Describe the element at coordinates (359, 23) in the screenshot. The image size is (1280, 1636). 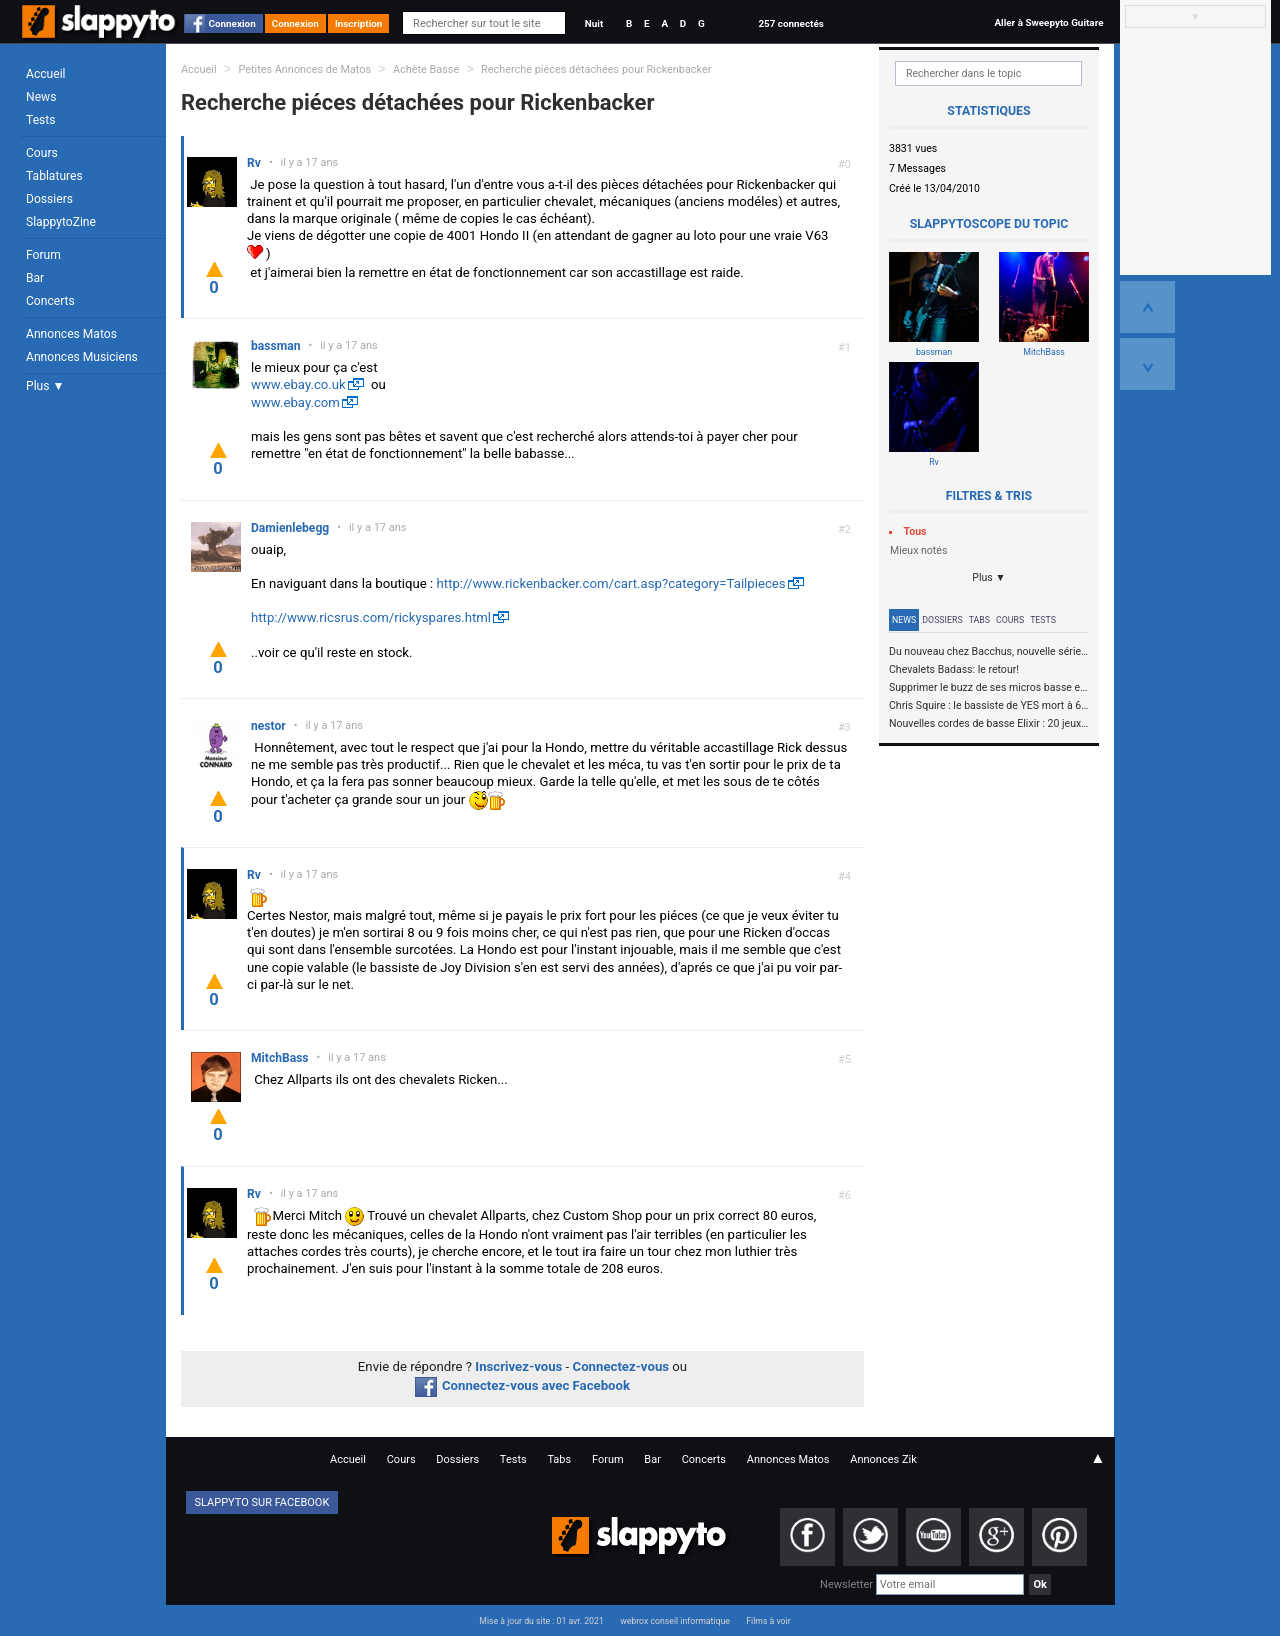
I see `Inscription` at that location.